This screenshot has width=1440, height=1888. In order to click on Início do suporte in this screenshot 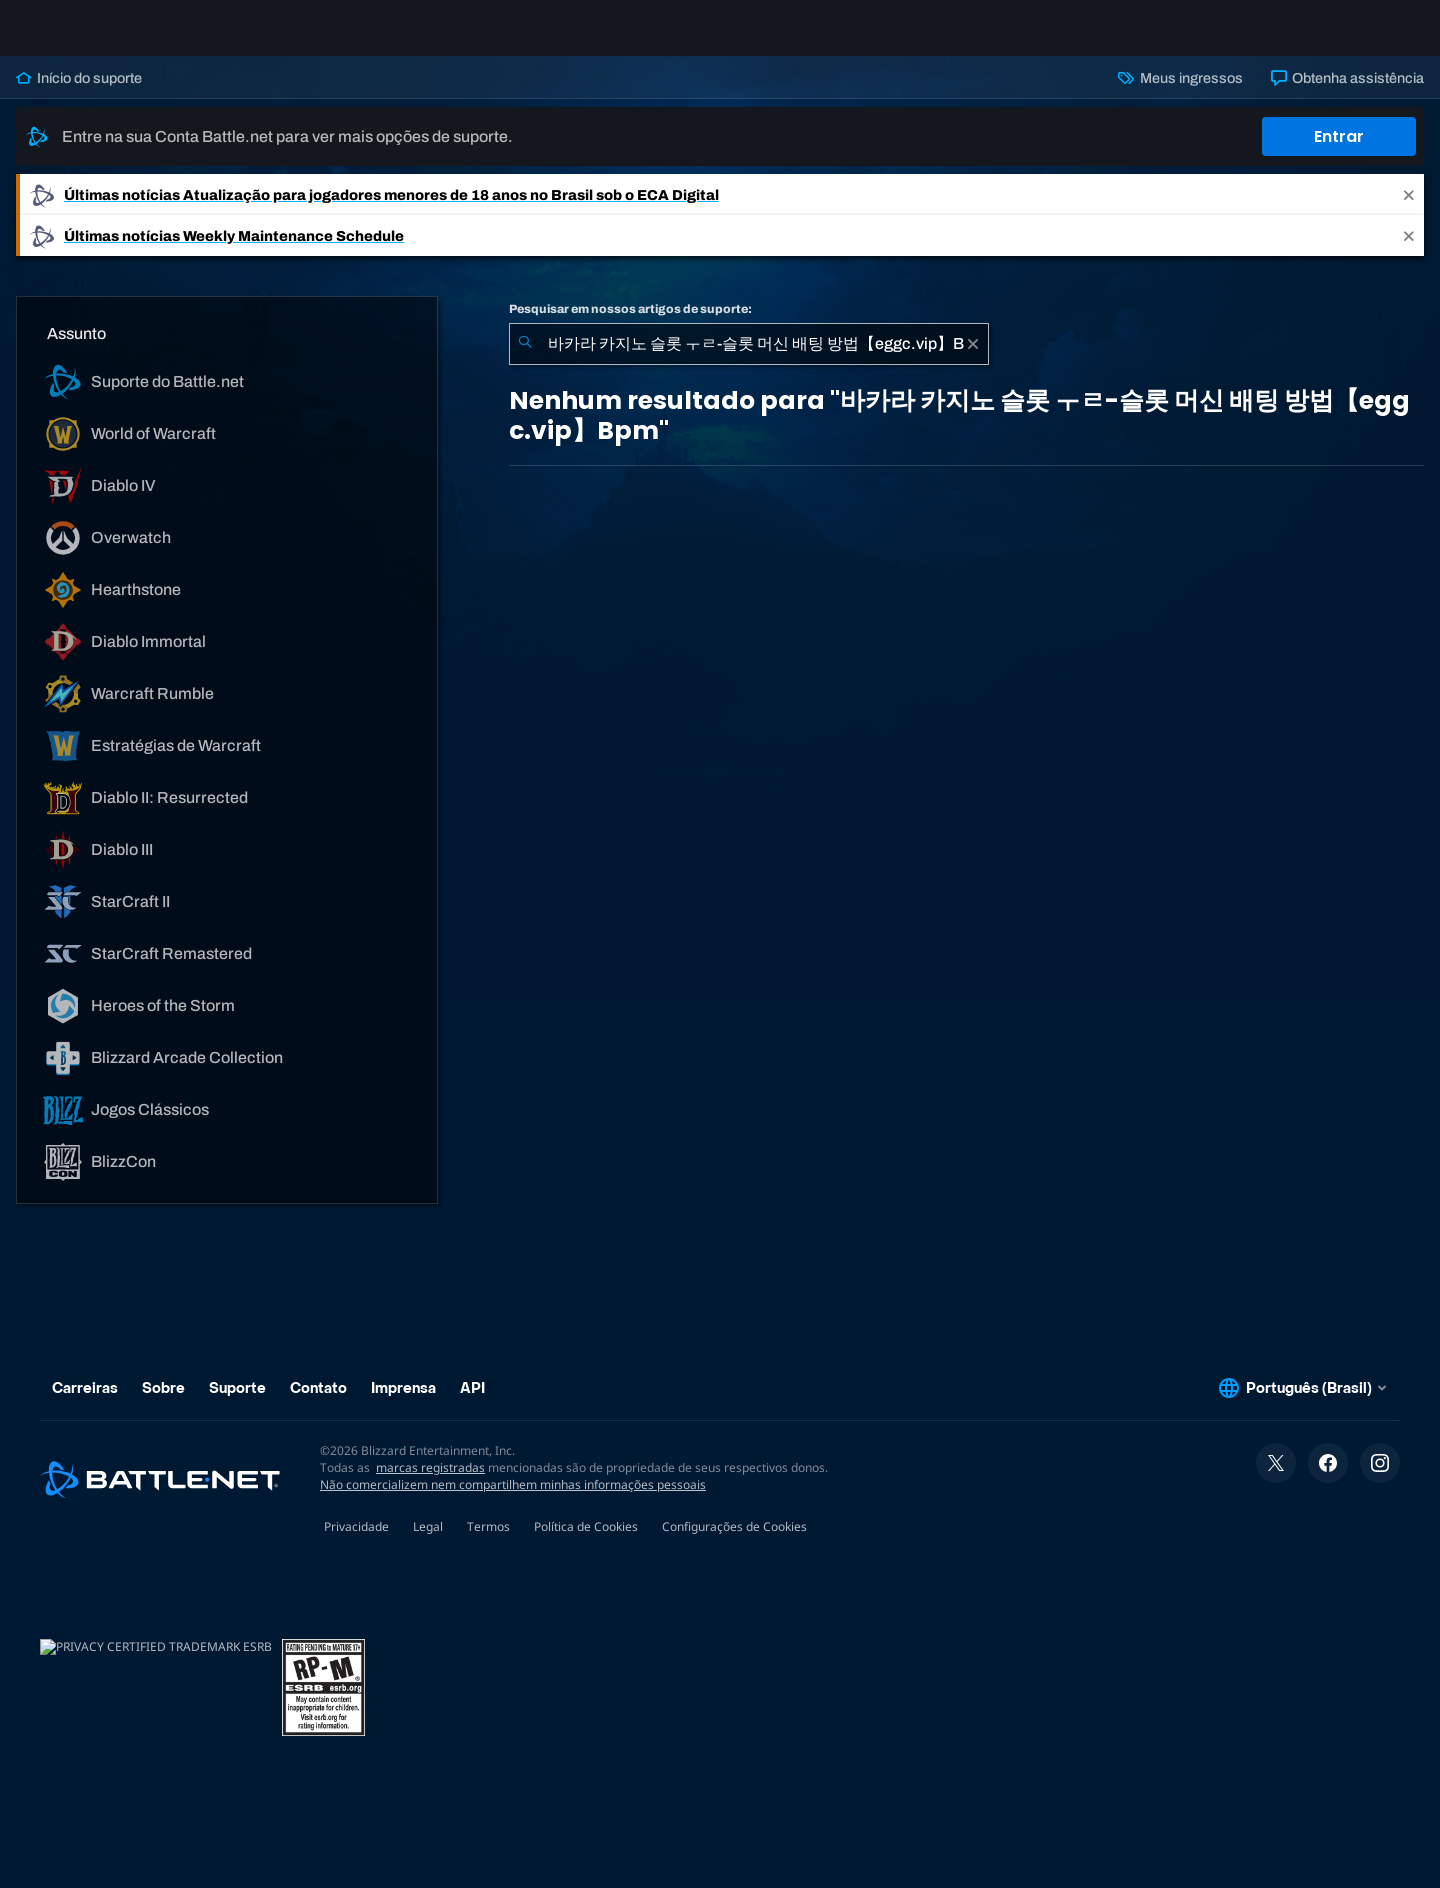, I will do `click(79, 94)`.